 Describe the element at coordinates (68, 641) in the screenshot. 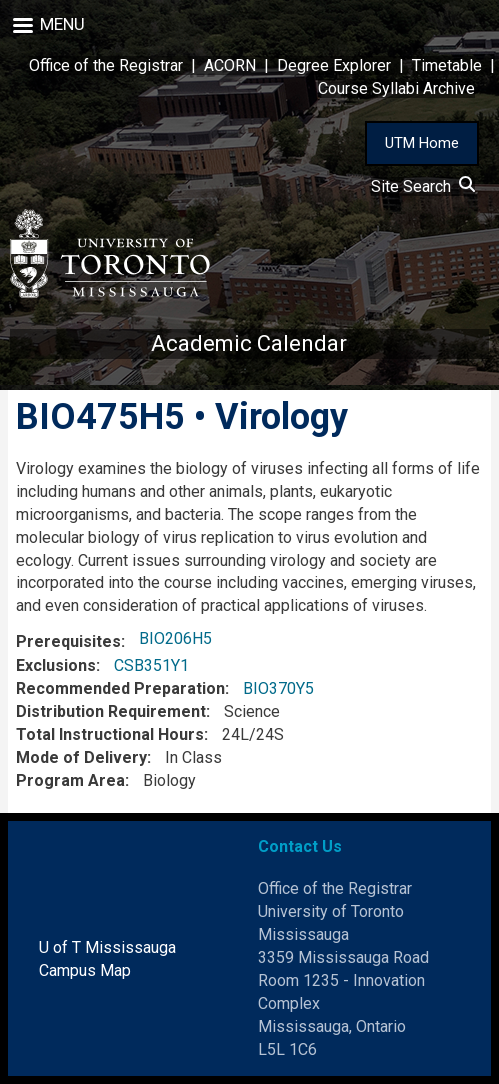

I see `Prerequisites` at that location.